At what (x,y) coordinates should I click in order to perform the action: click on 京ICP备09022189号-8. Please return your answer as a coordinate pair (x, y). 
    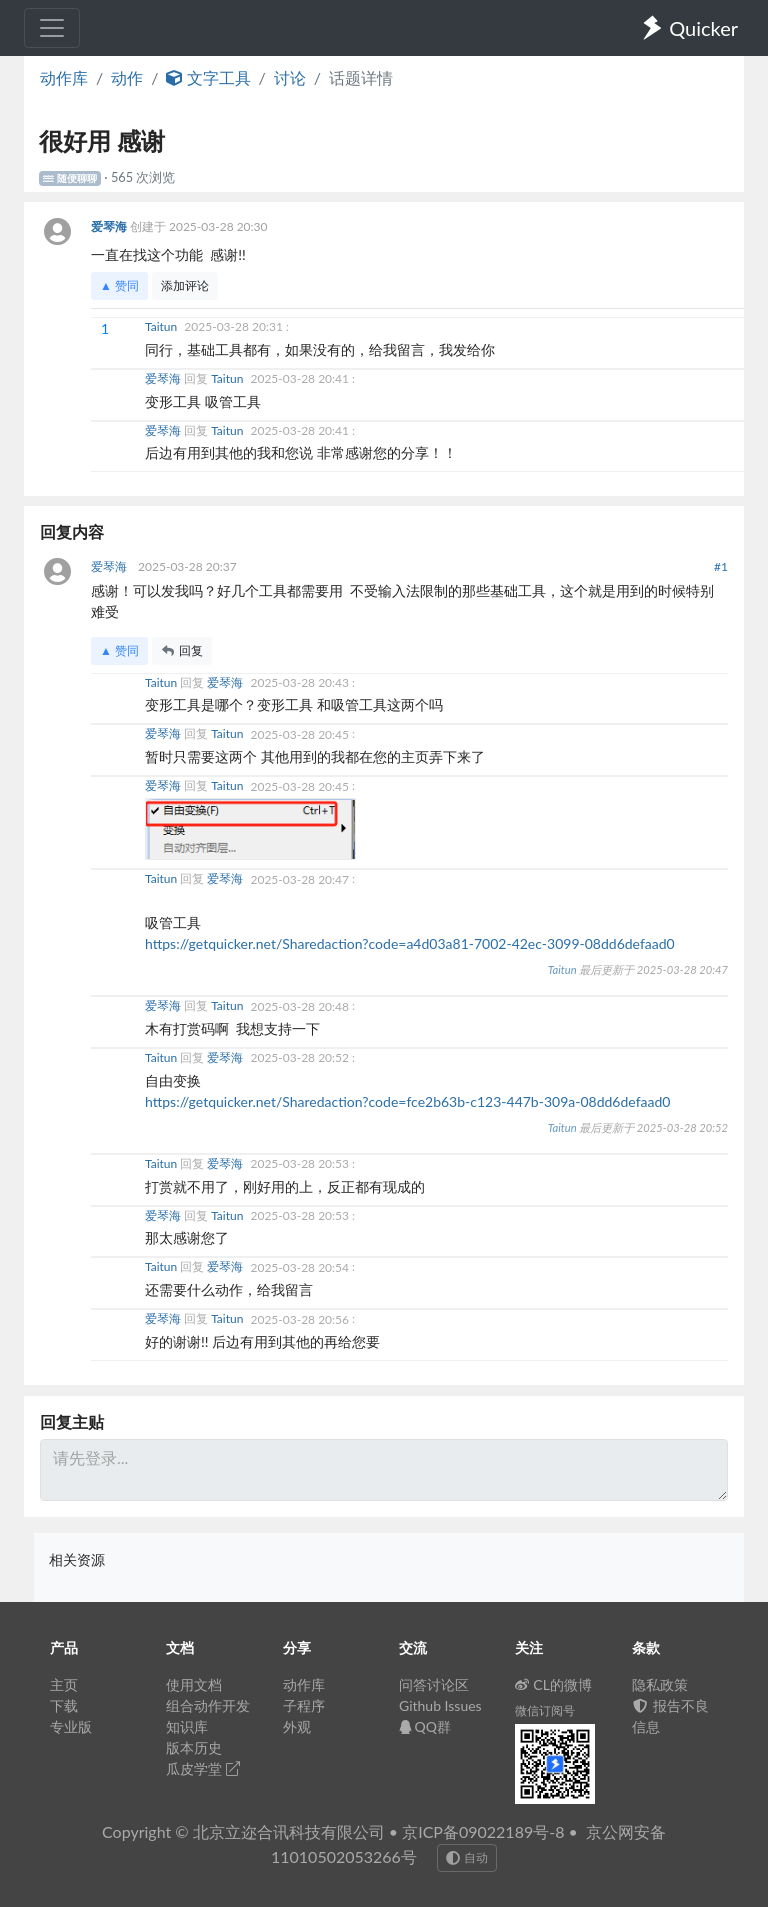
    Looking at the image, I should click on (483, 1831).